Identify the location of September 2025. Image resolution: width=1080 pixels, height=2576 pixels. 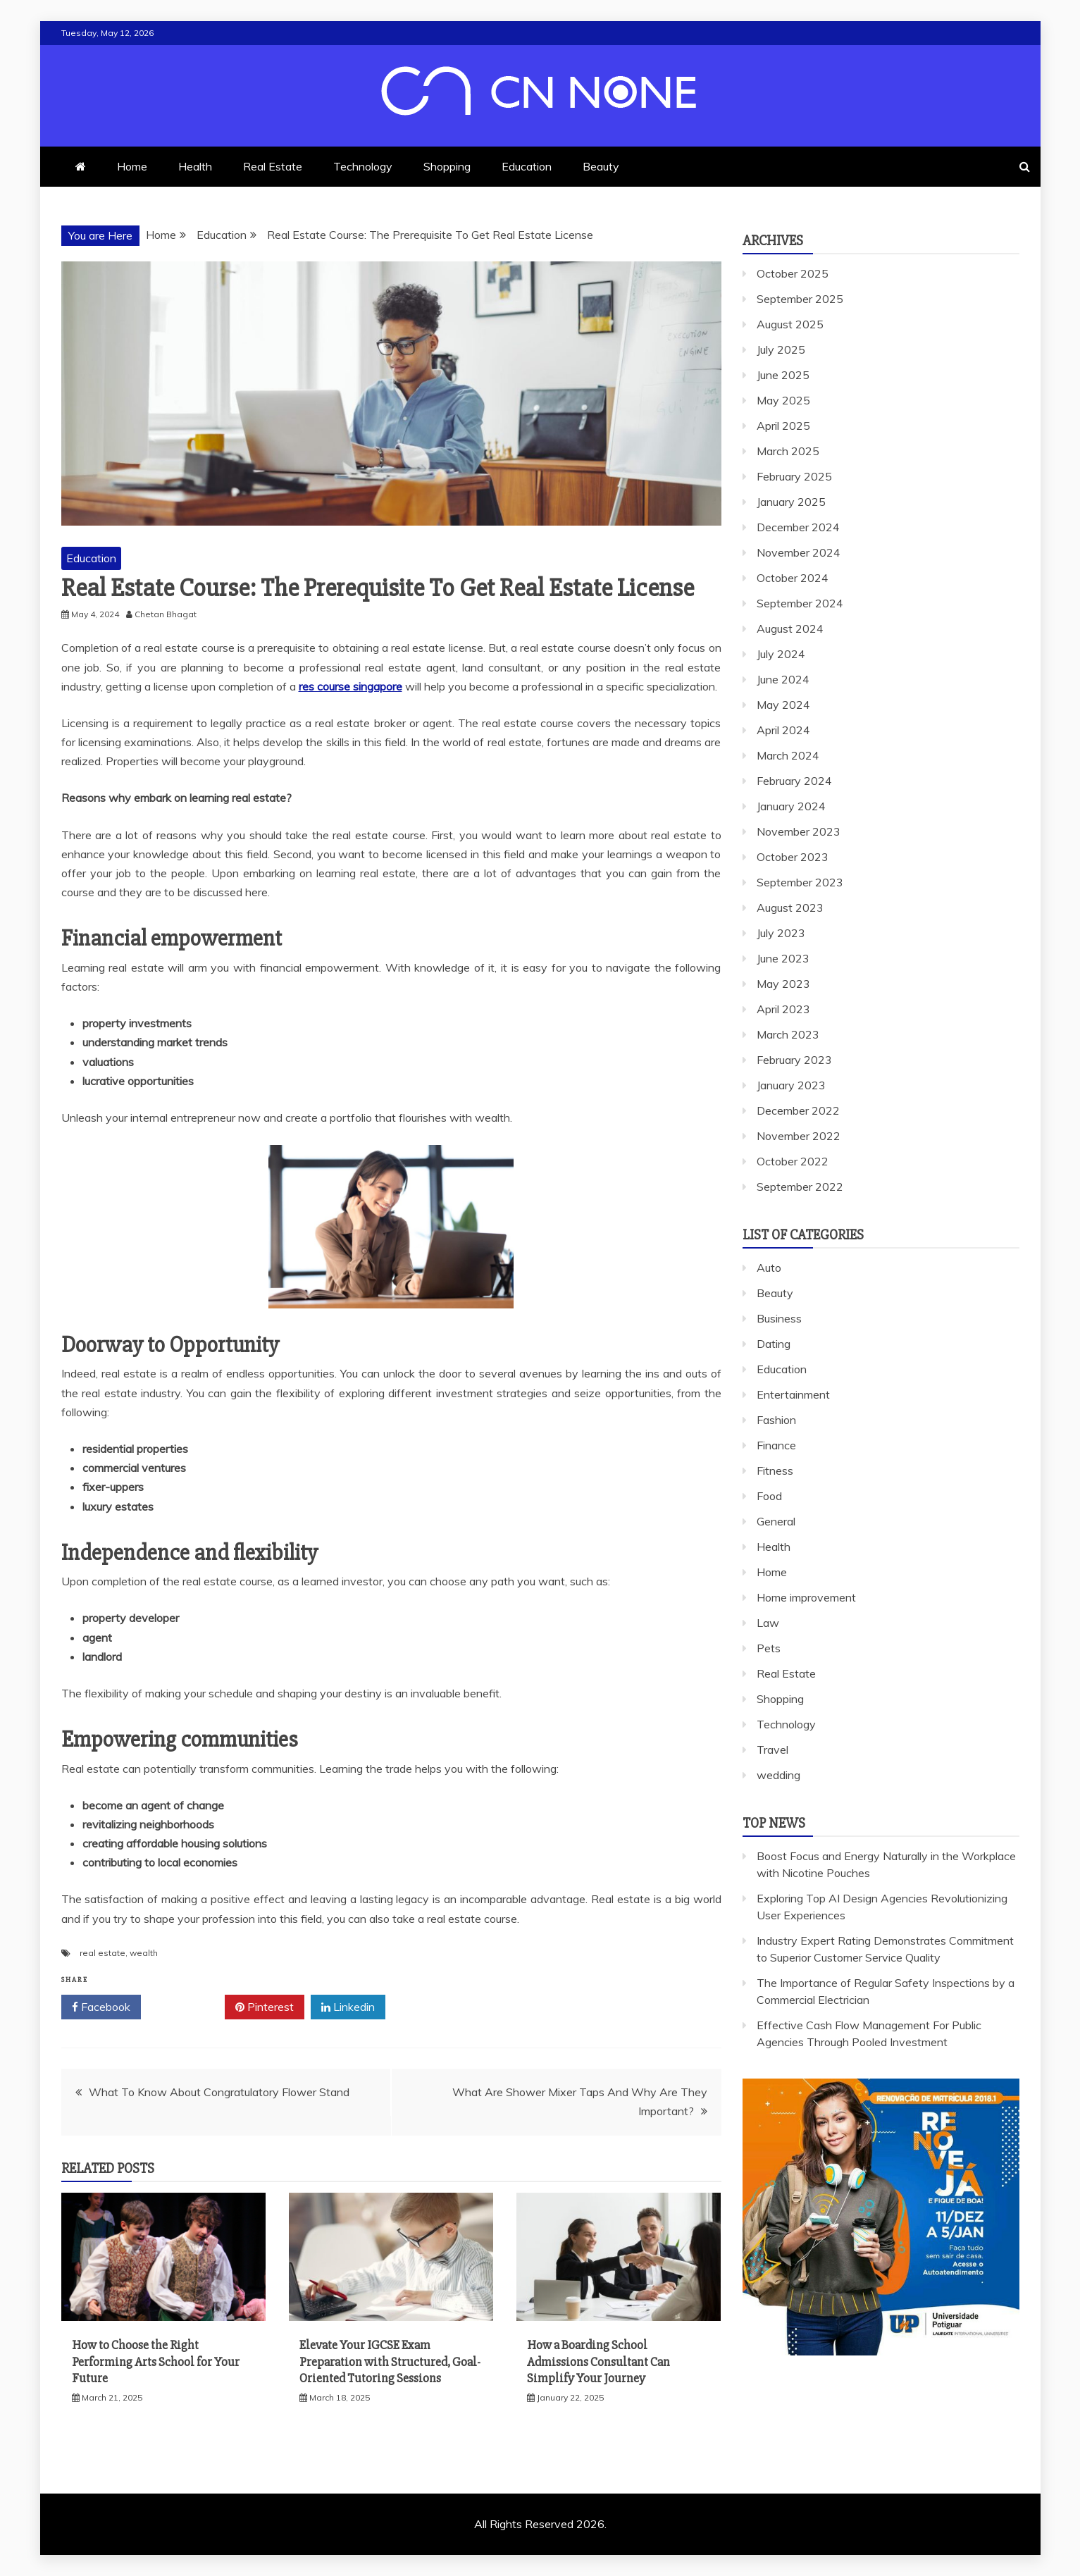
(800, 299).